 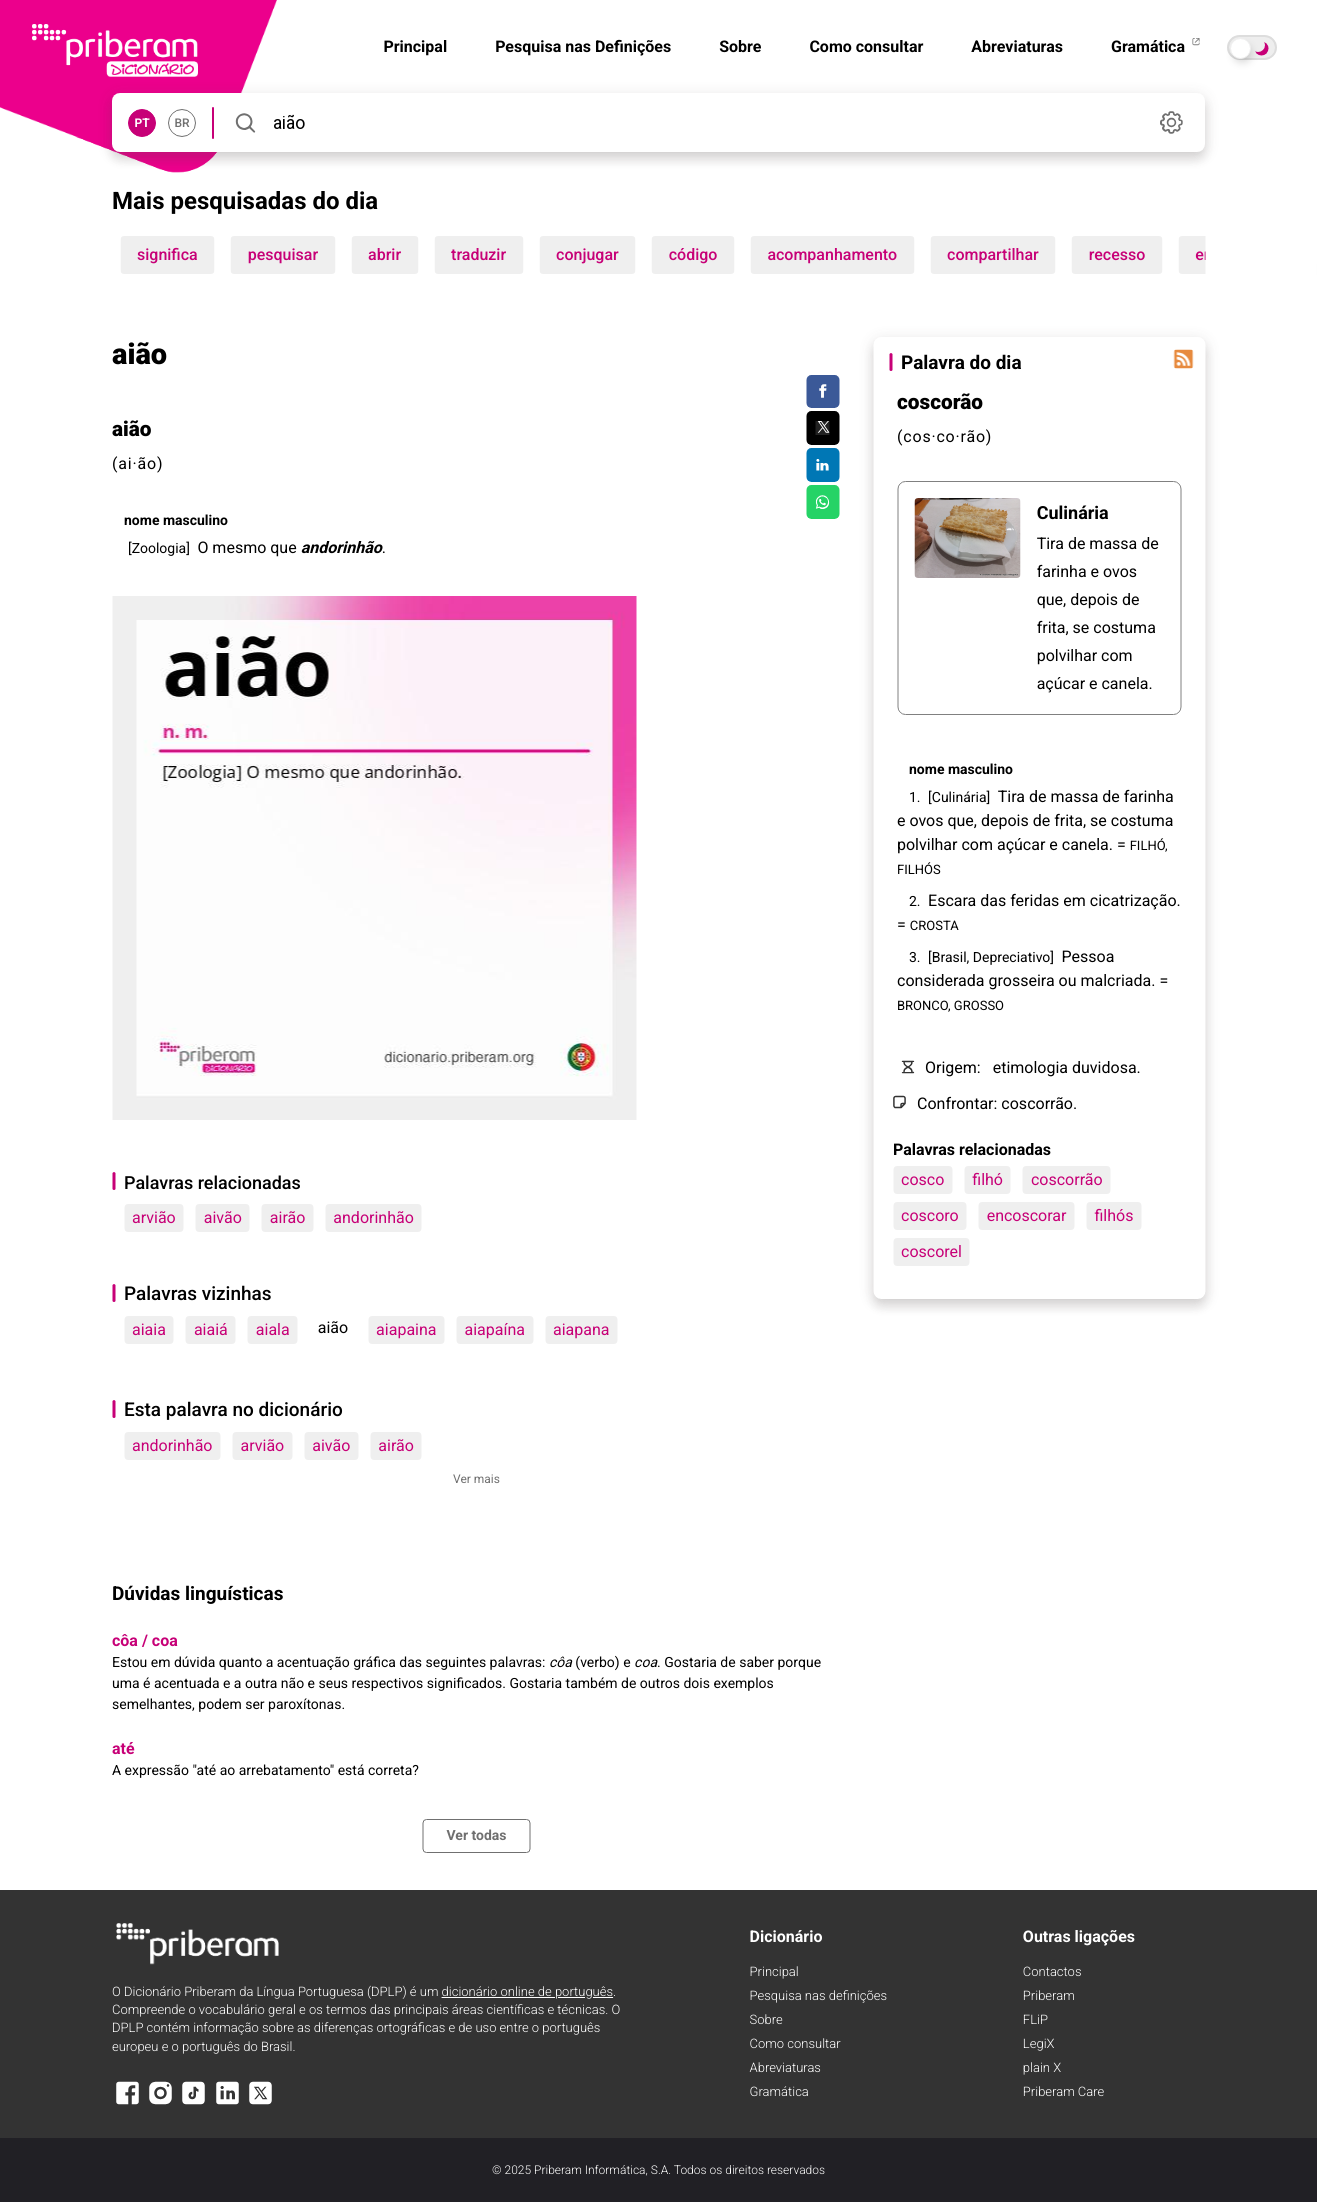 What do you see at coordinates (832, 254) in the screenshot?
I see `acompanhamento` at bounding box center [832, 254].